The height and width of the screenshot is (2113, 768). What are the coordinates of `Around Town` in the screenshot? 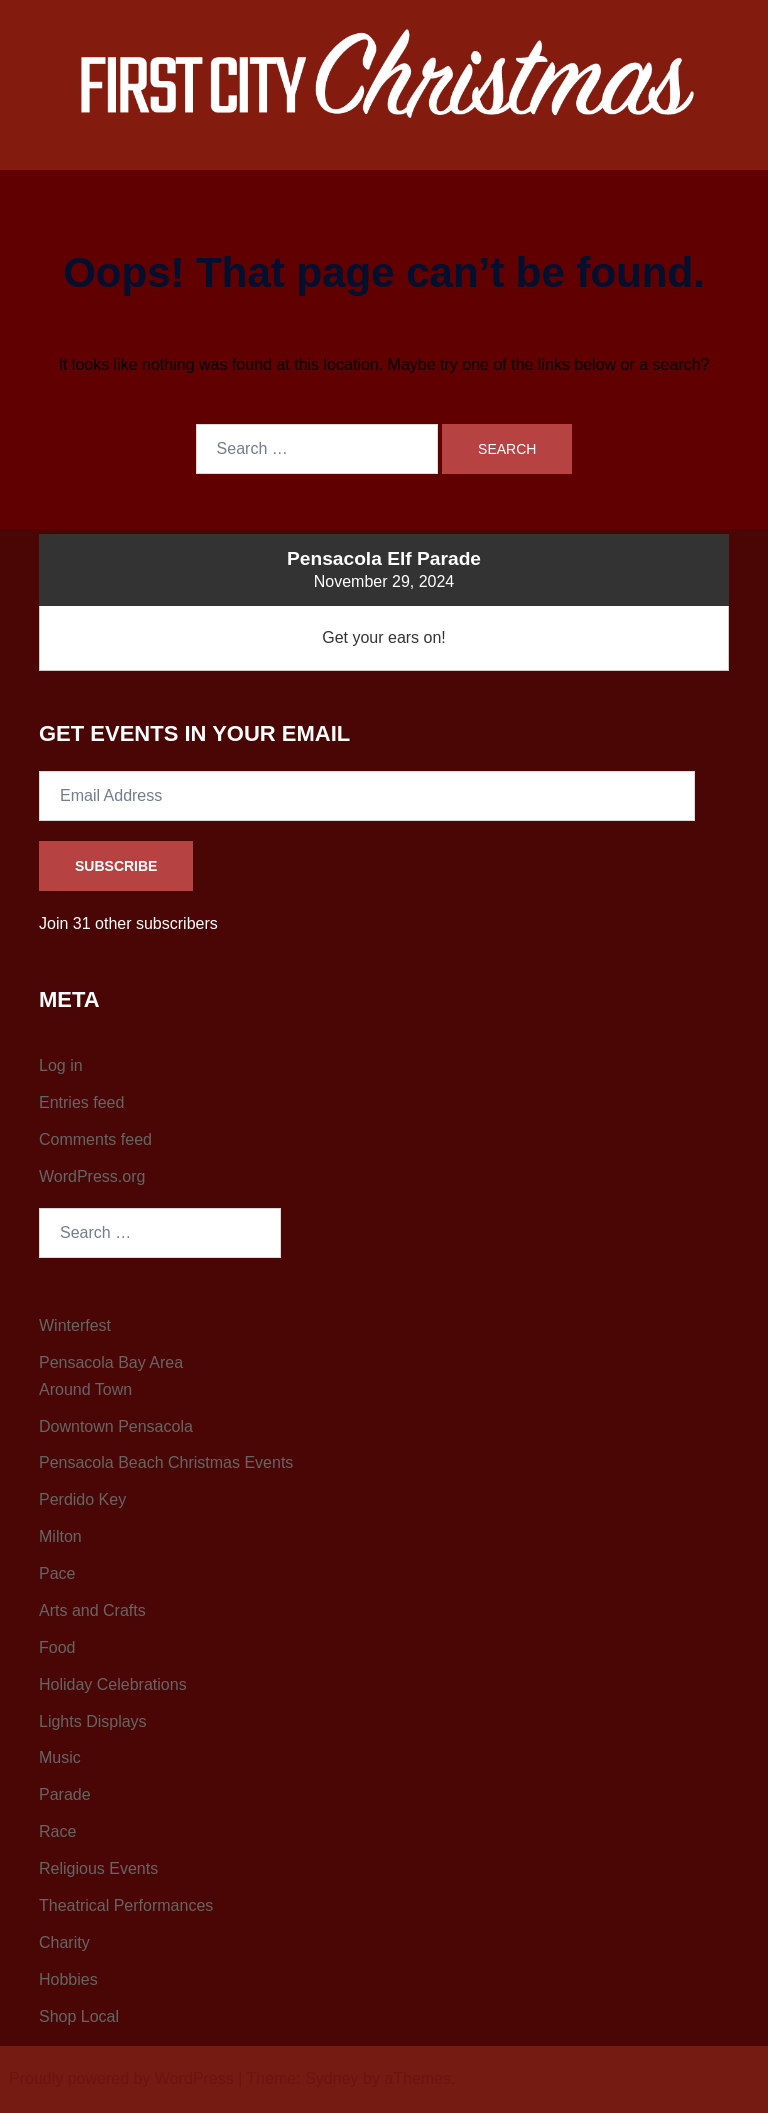 It's located at (85, 1389).